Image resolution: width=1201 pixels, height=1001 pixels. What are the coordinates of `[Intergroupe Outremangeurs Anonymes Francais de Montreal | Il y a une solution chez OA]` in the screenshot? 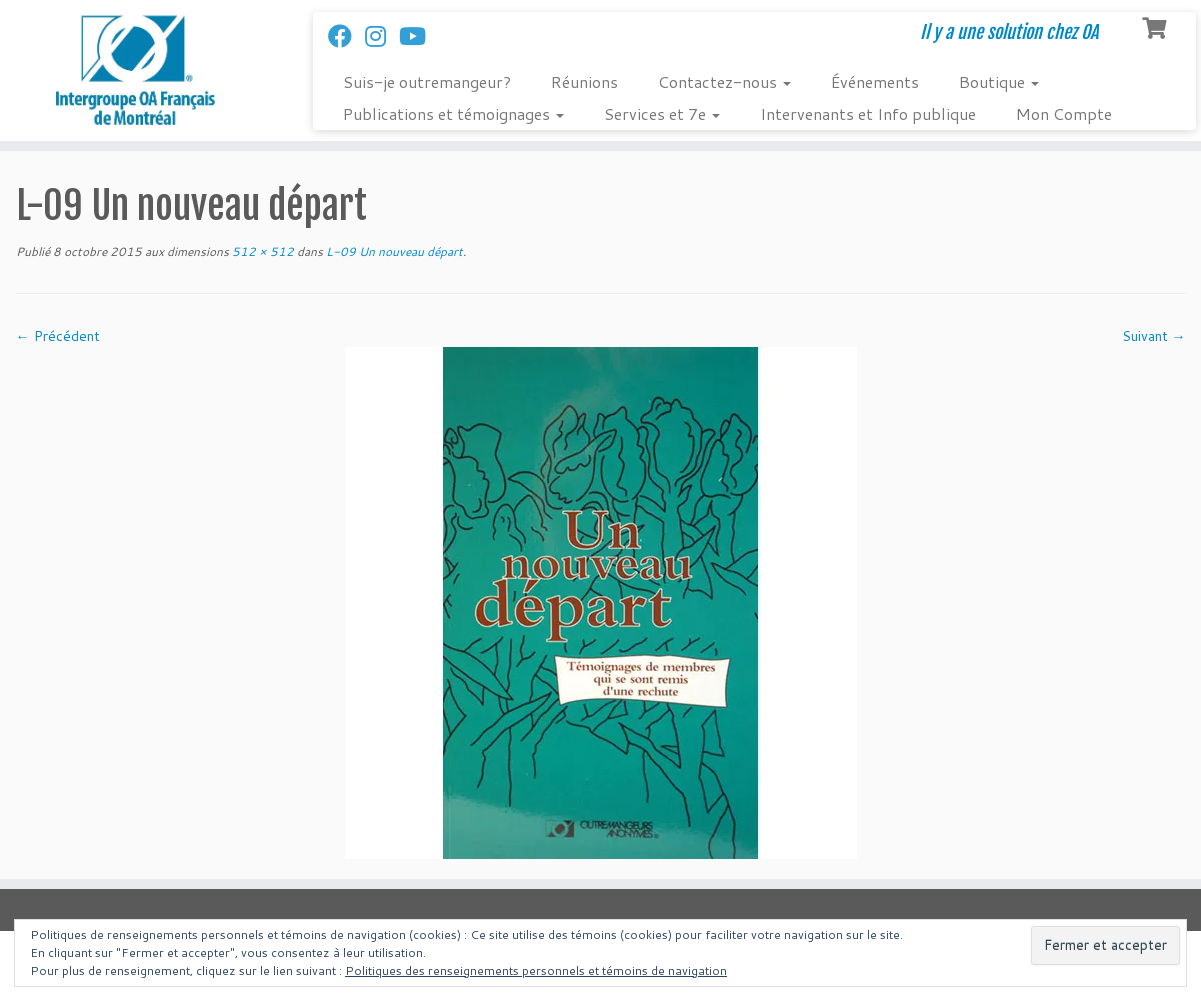 It's located at (138, 70).